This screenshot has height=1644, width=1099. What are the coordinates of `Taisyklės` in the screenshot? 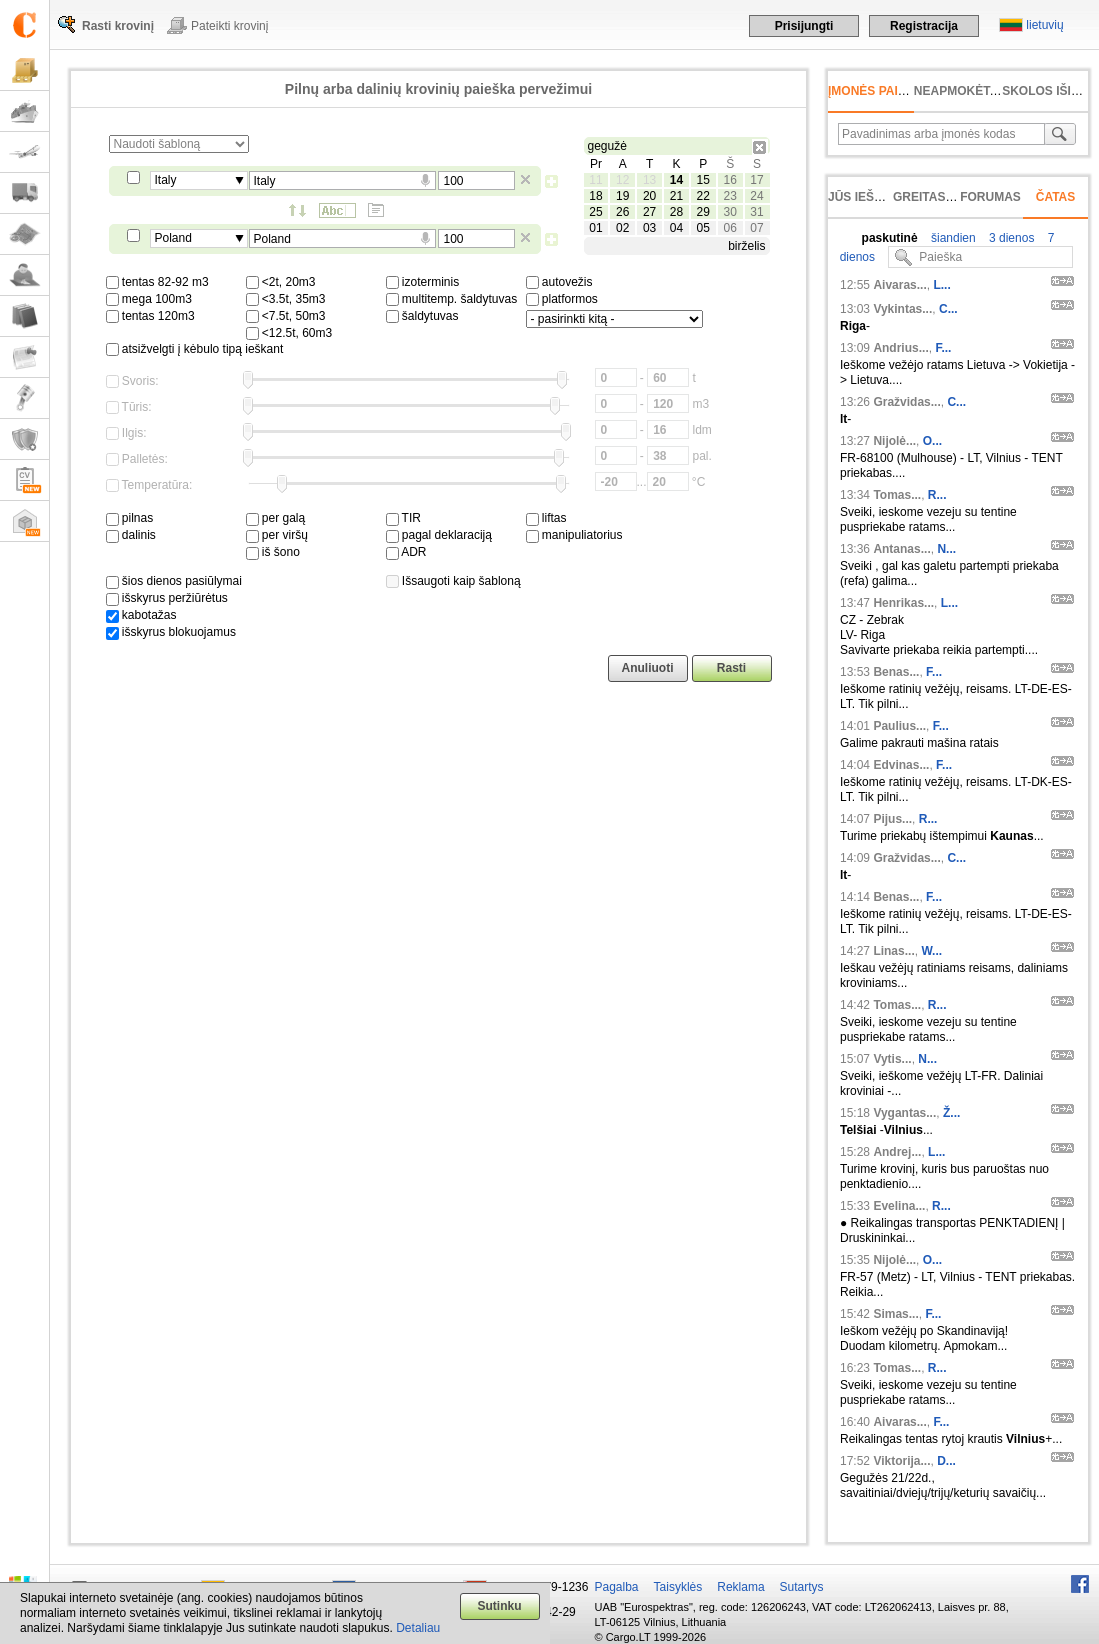 It's located at (678, 1587).